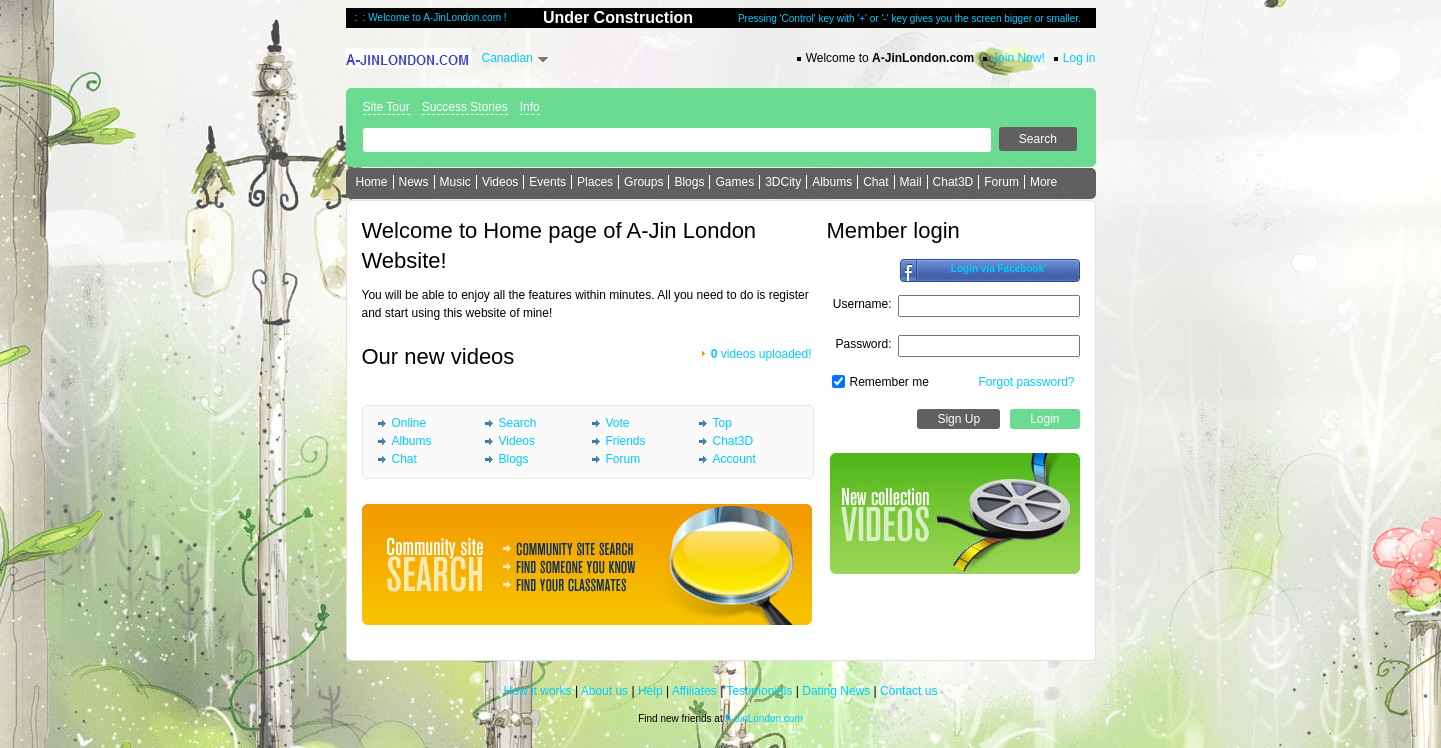  What do you see at coordinates (595, 182) in the screenshot?
I see `Places` at bounding box center [595, 182].